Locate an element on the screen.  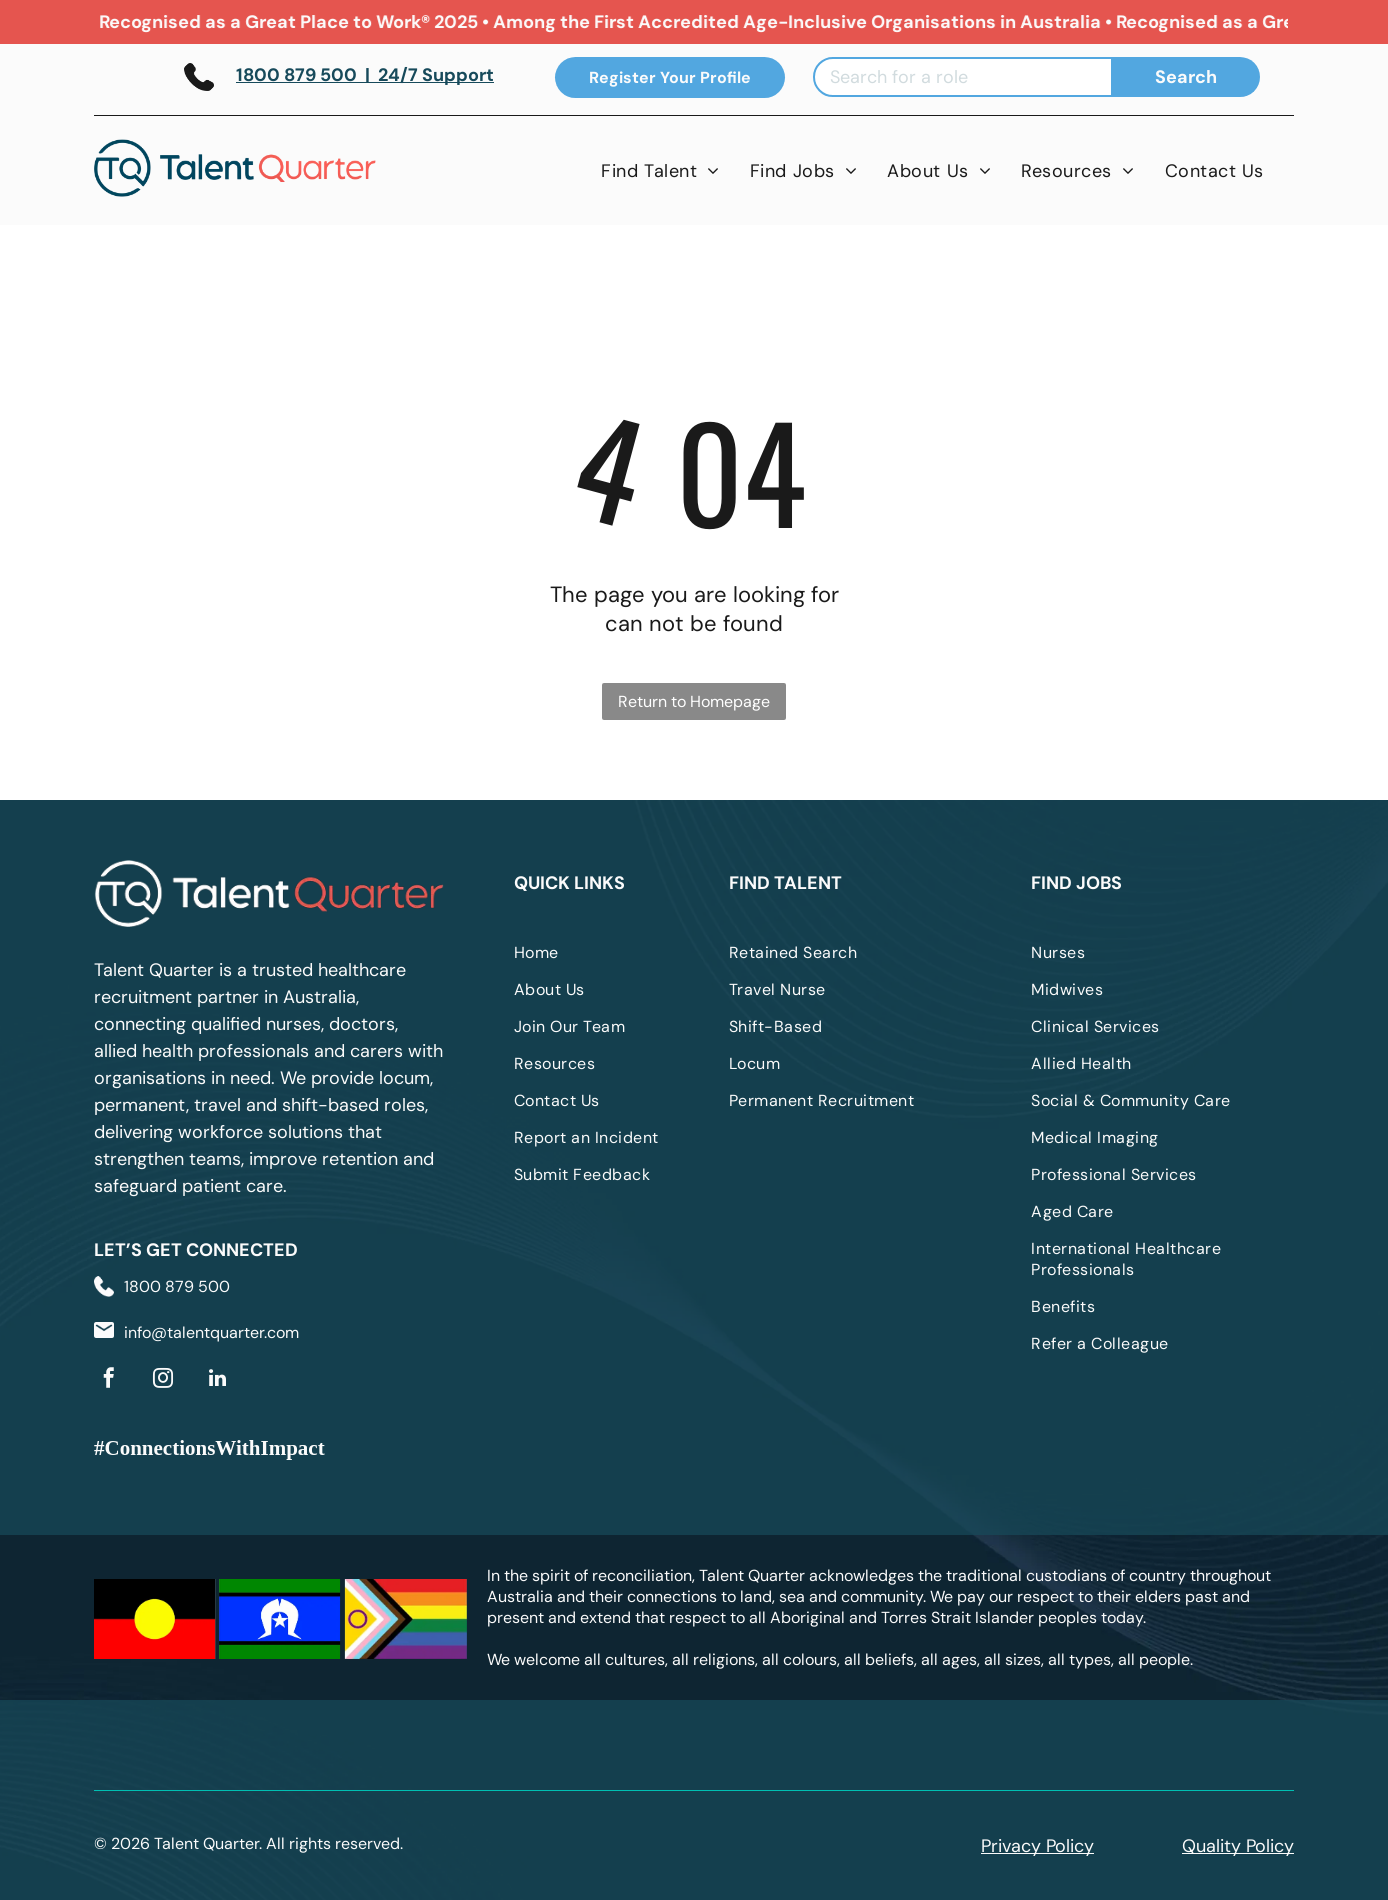
Return to Homepage is located at coordinates (694, 701).